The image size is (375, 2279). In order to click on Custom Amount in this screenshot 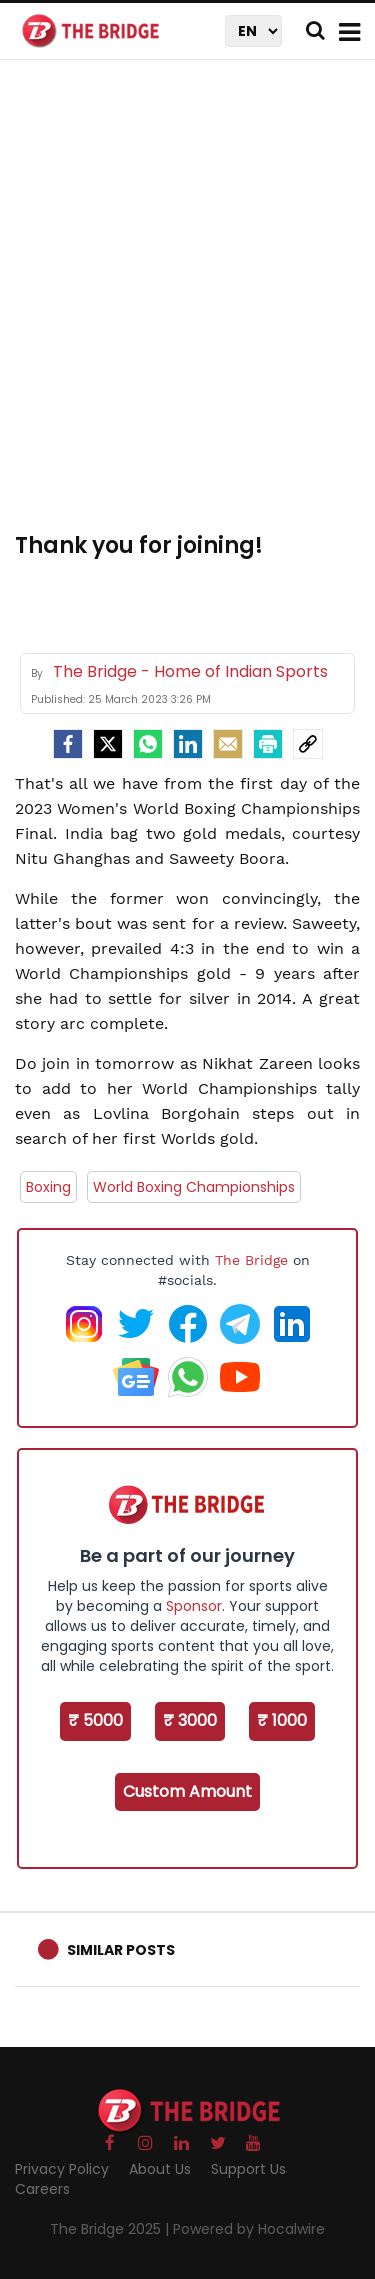, I will do `click(187, 1791)`.